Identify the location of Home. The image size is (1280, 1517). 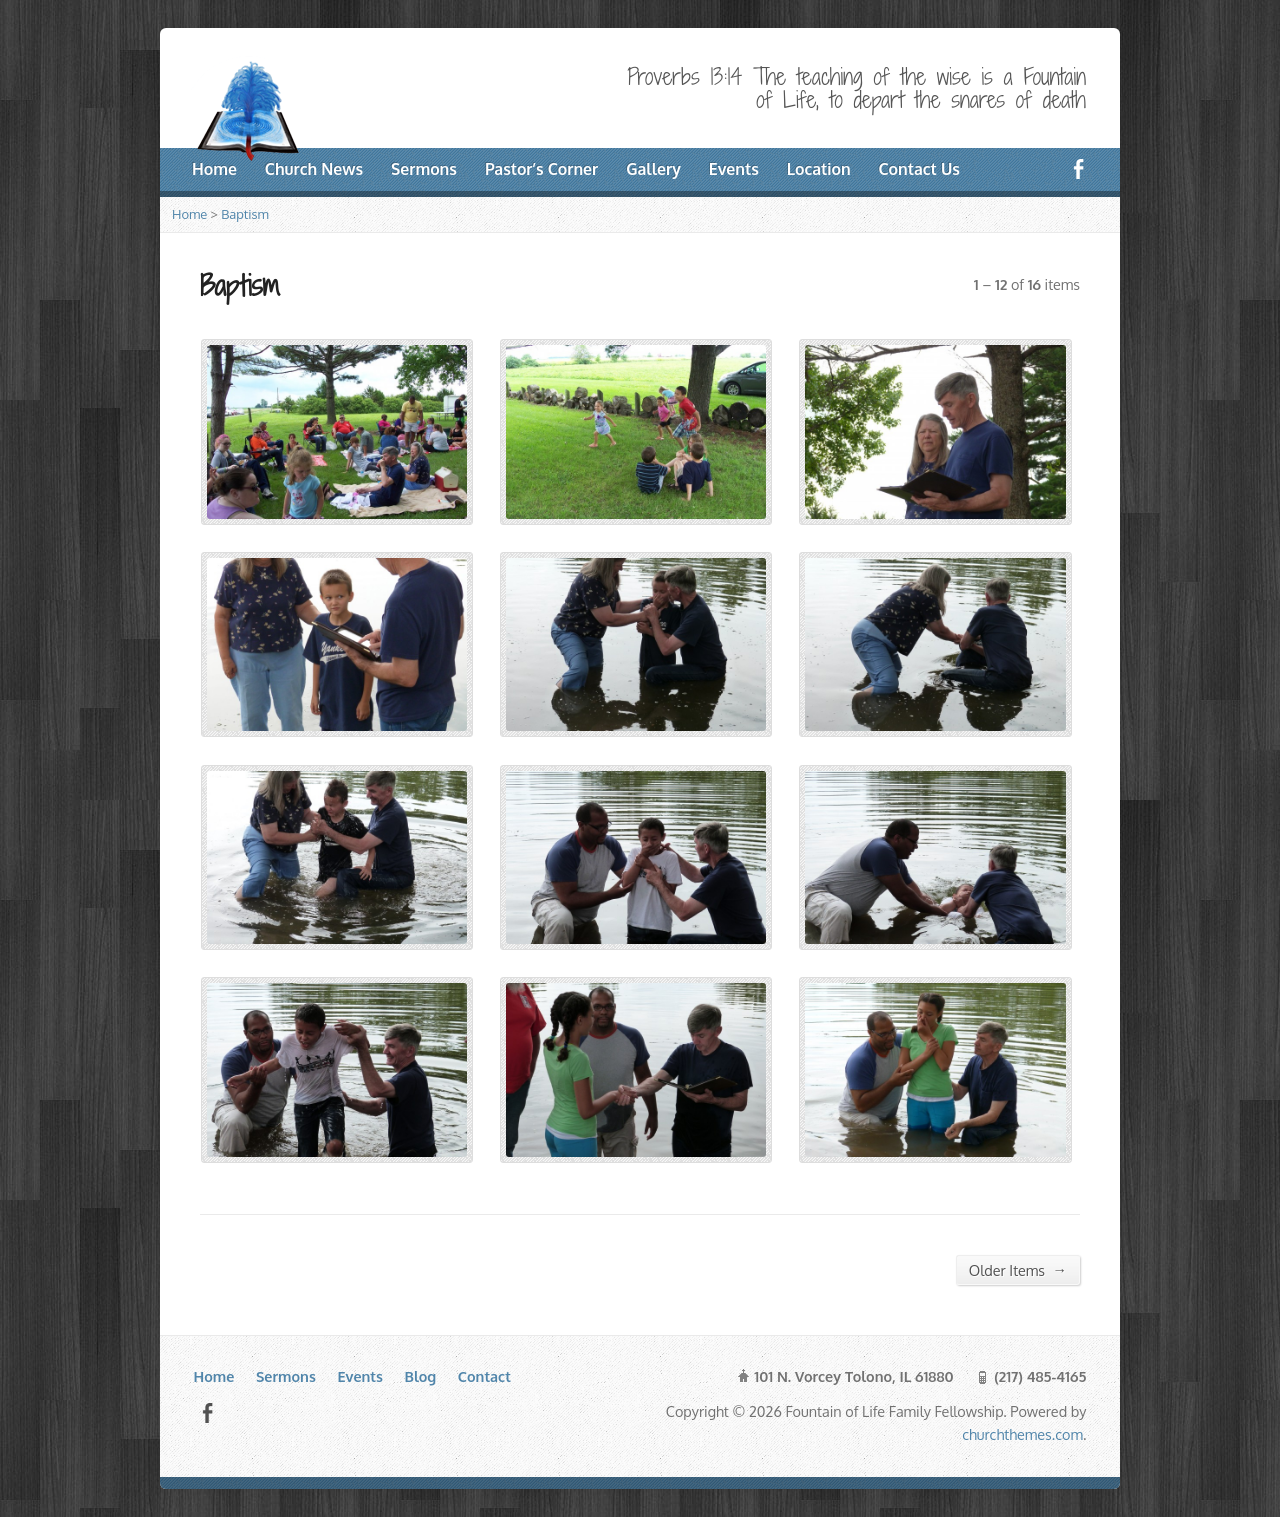
(189, 214).